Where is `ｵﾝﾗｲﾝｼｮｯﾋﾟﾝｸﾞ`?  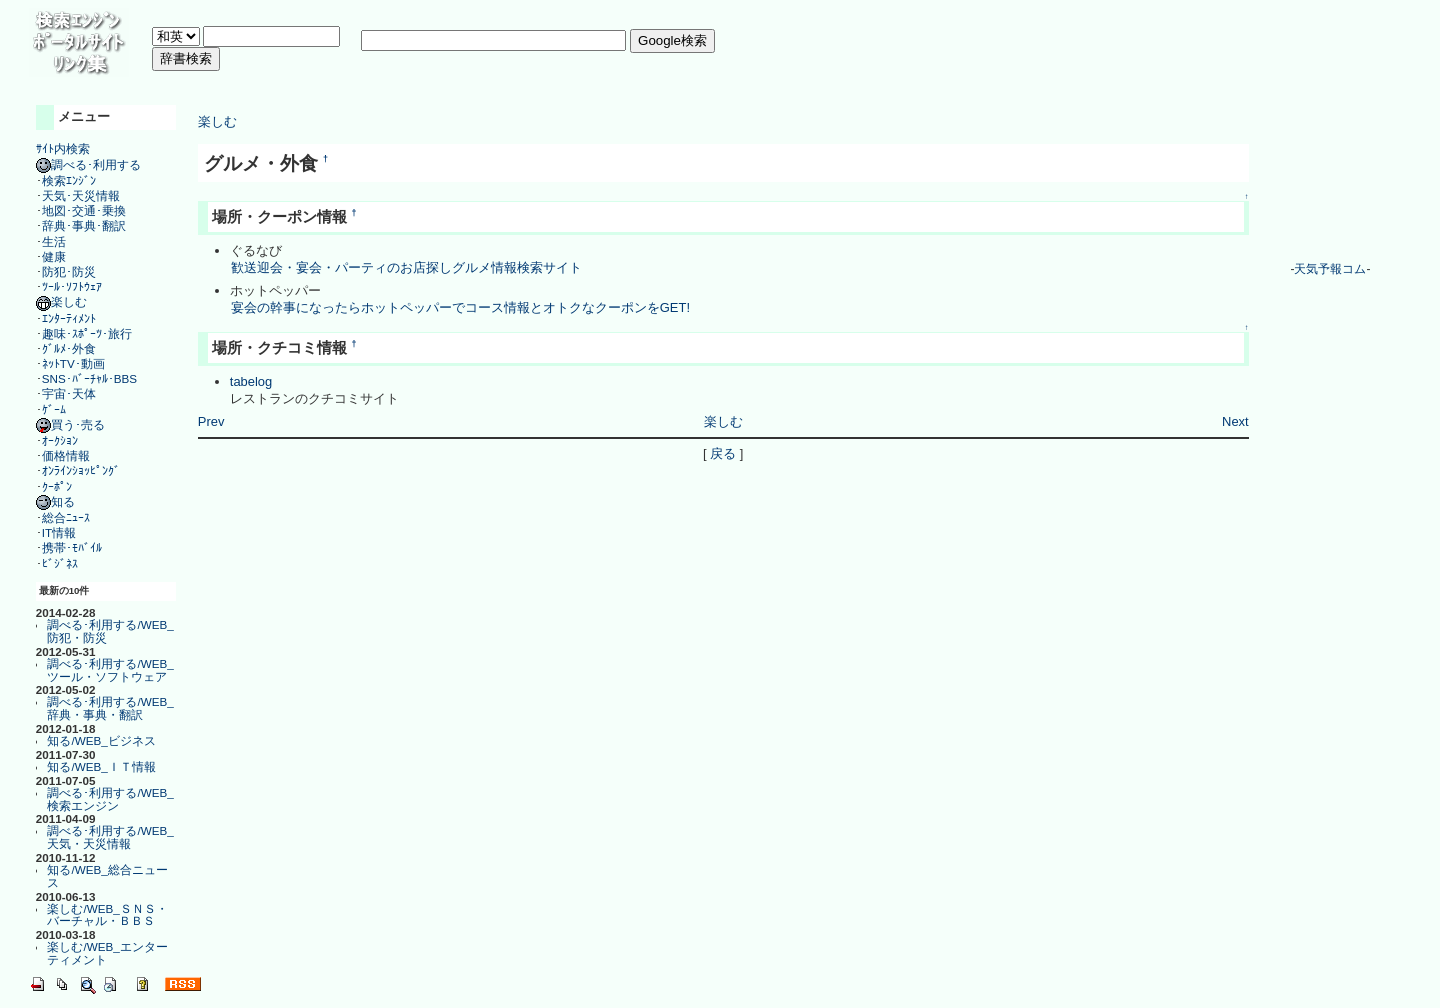
ｵﾝﾗｲﾝｼｮｯﾋﾟﾝｸﾞ is located at coordinates (81, 470).